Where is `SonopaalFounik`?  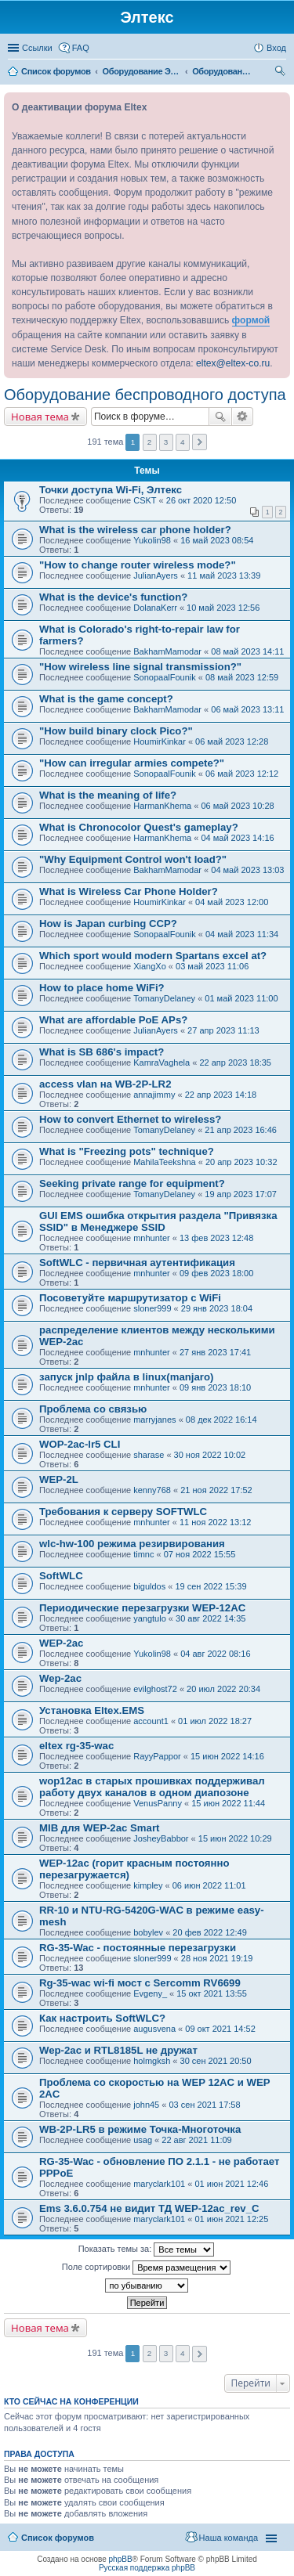
SonopaalFounik is located at coordinates (164, 677).